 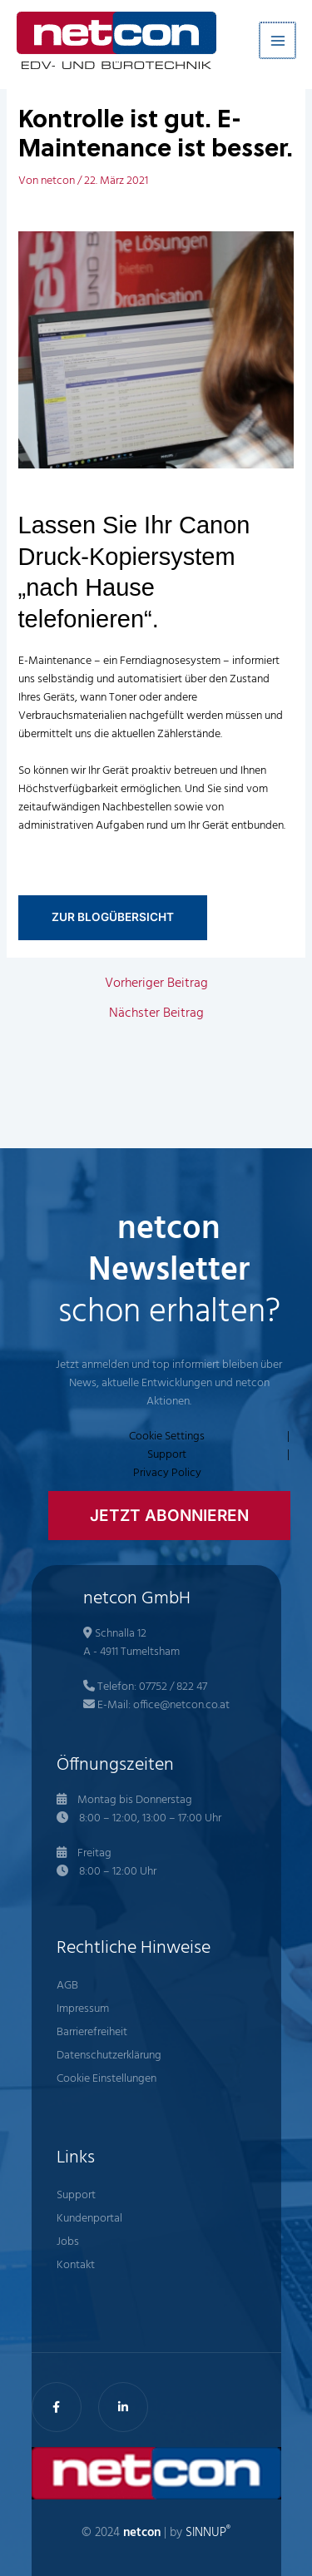 I want to click on Schnalla 12 A - 4911 Tumeltsham, so click(x=131, y=1643).